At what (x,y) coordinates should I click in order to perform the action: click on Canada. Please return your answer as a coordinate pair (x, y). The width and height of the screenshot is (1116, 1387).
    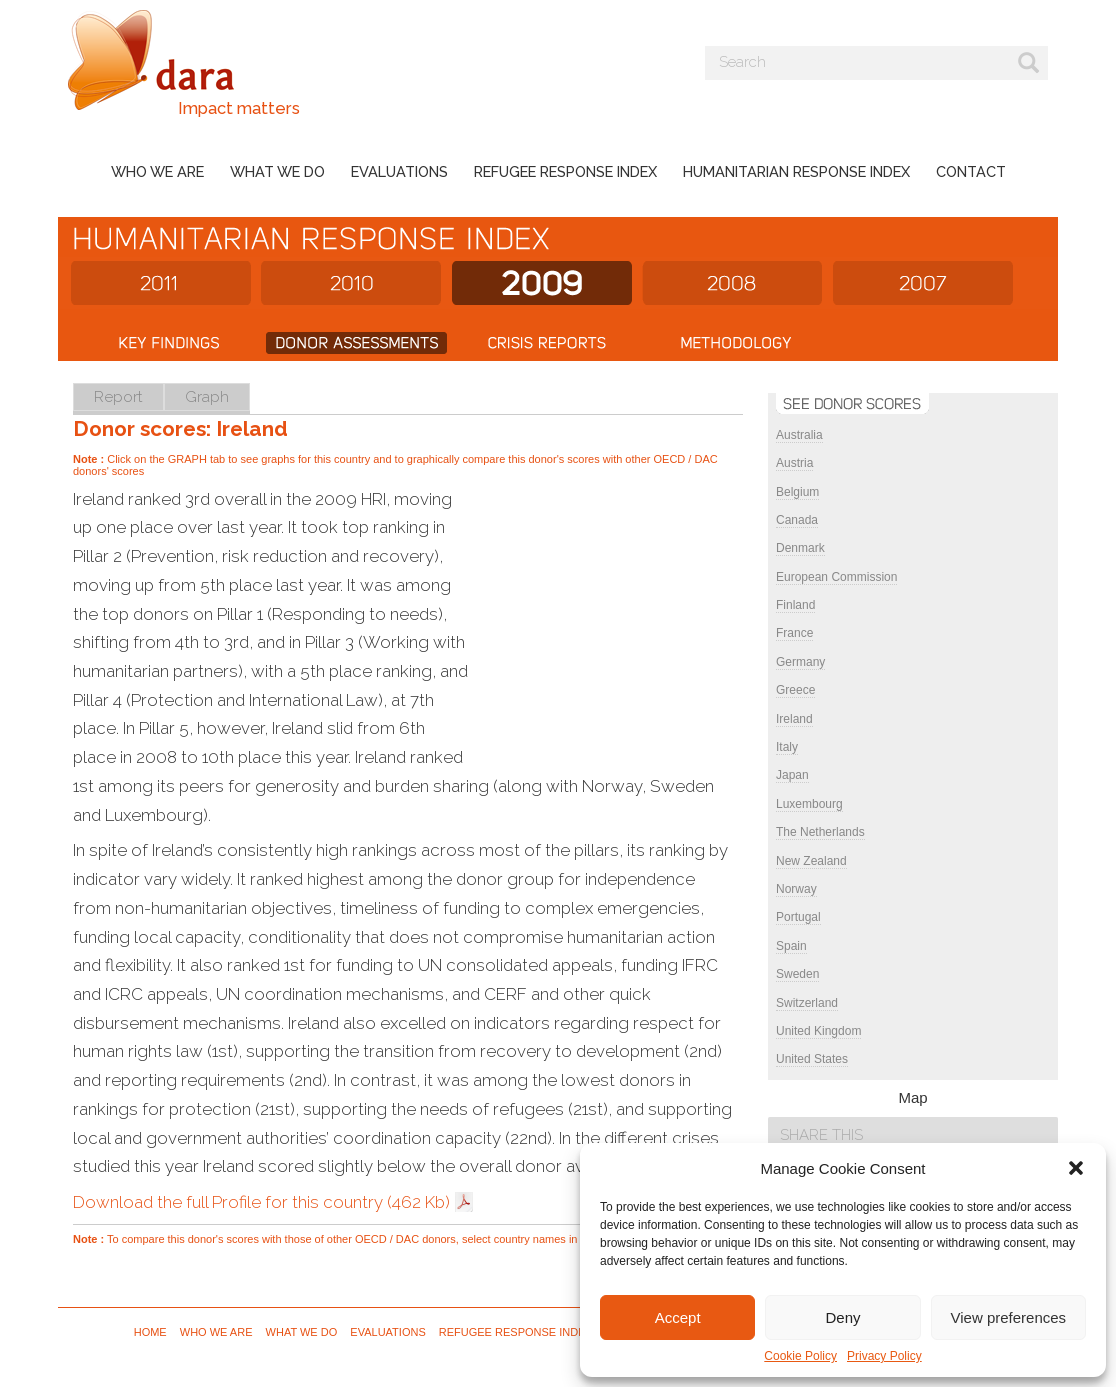
    Looking at the image, I should click on (797, 520).